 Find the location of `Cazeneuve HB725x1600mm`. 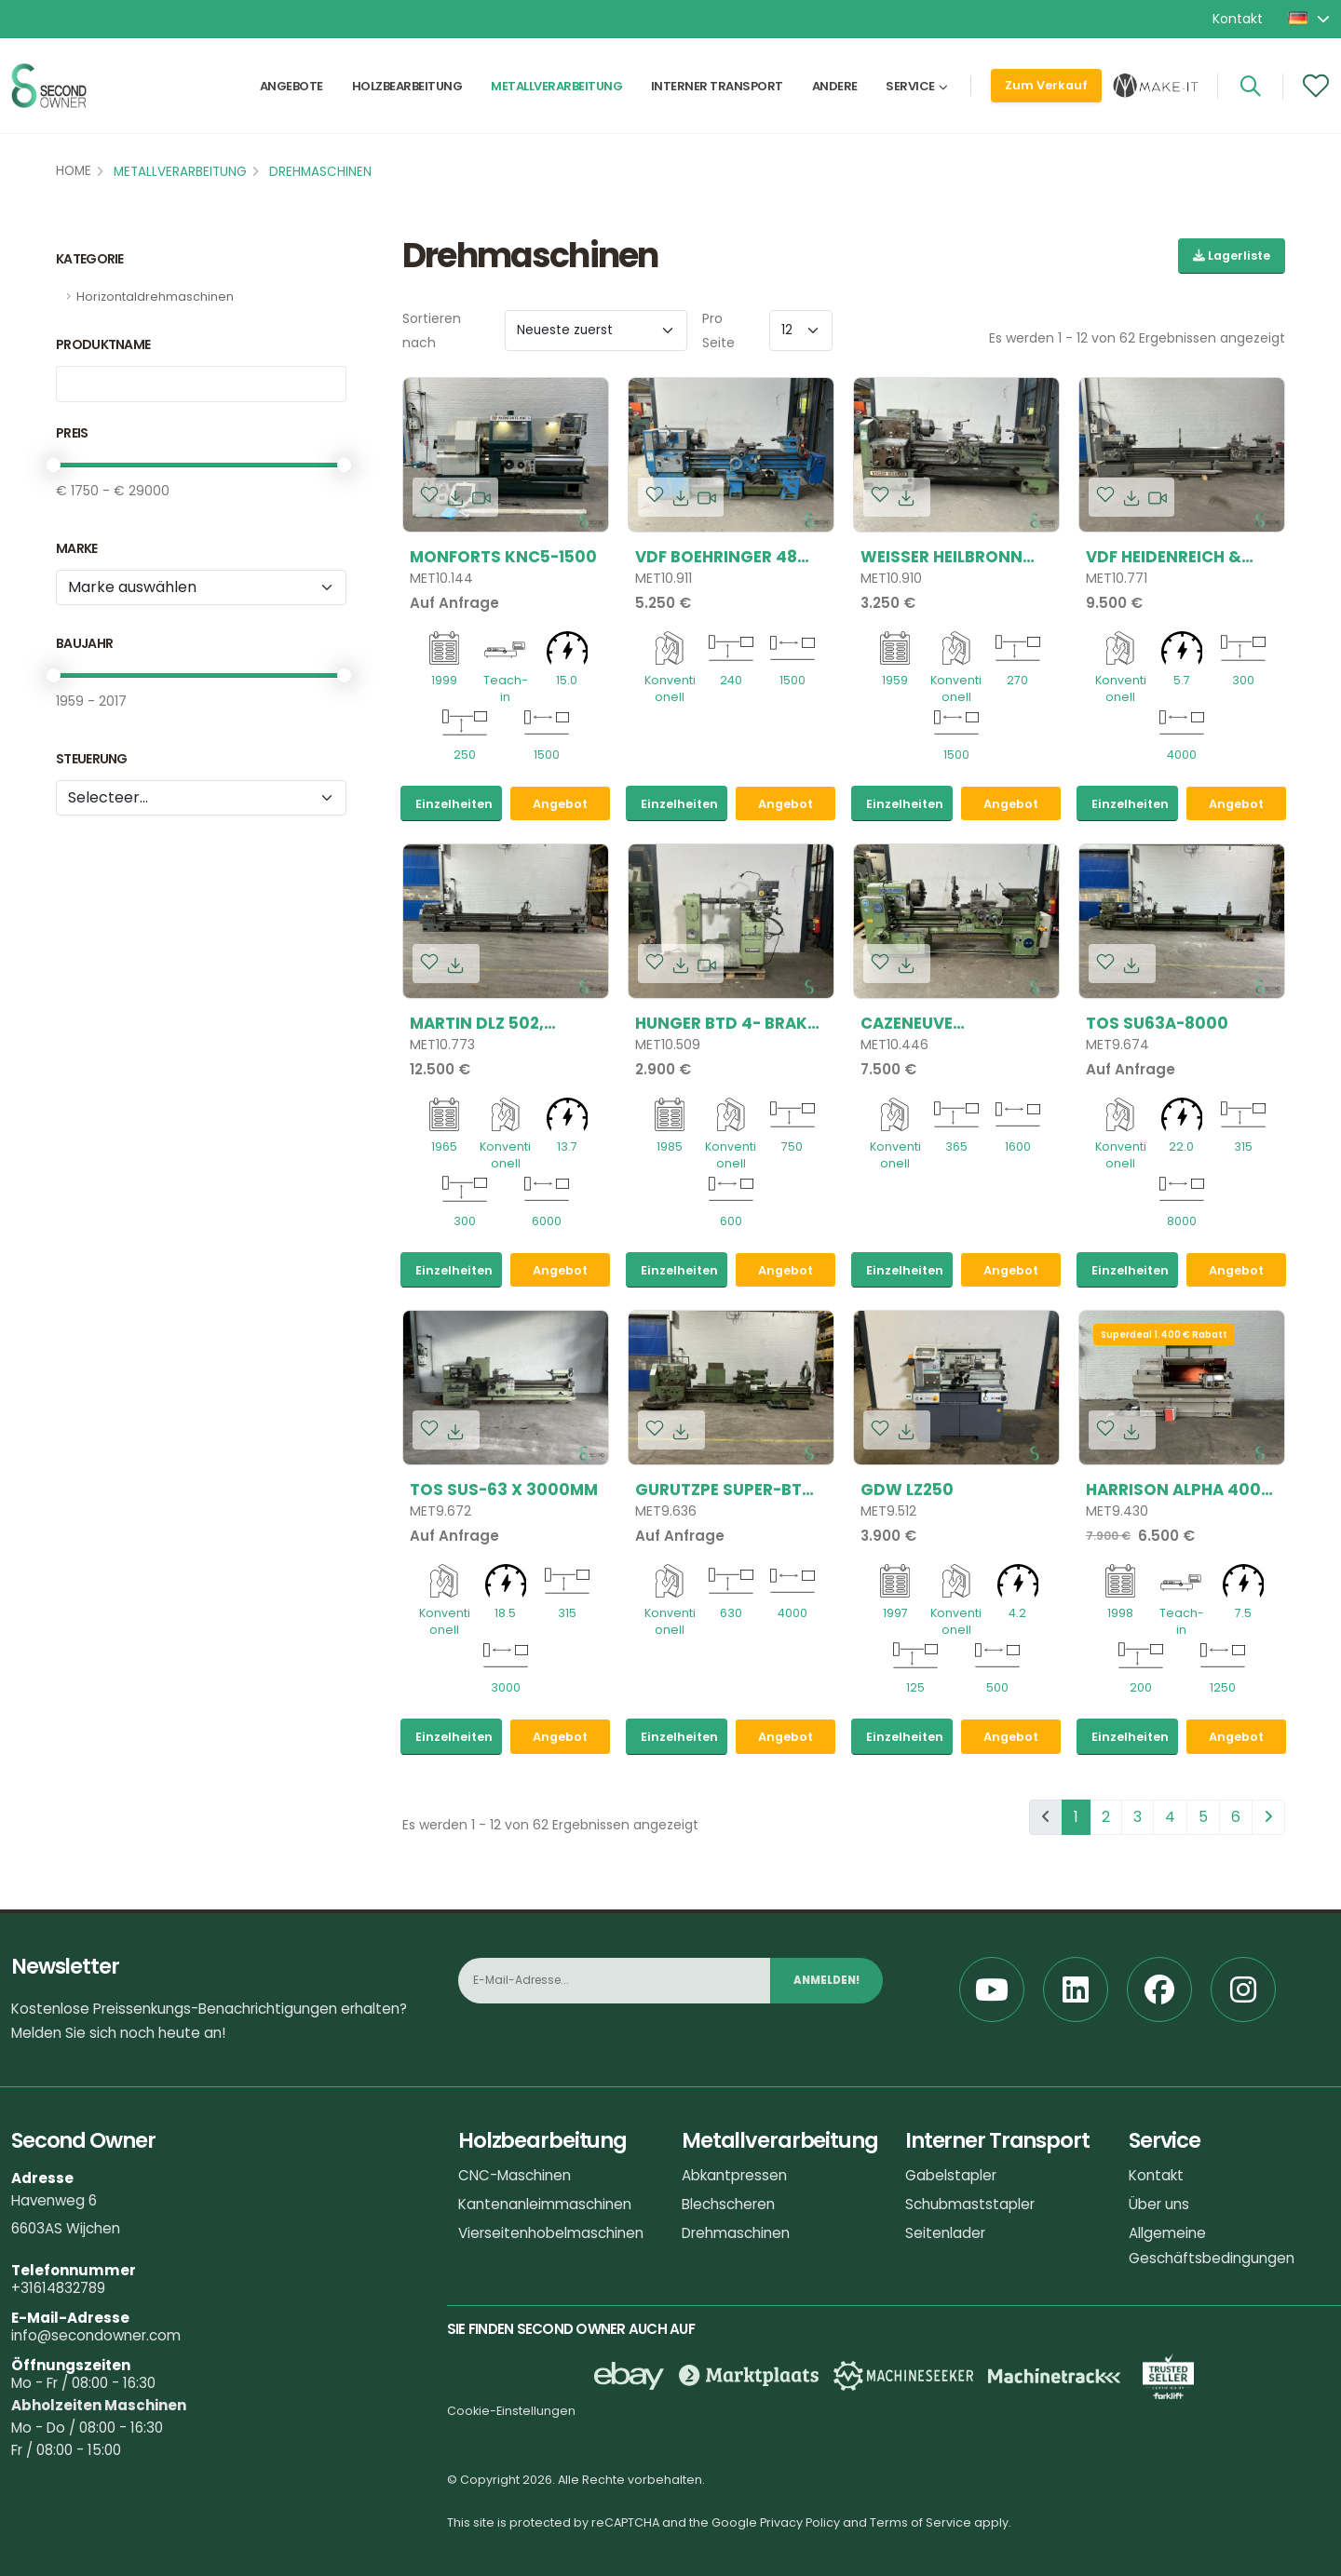

Cazeneuve HB725x1600mm is located at coordinates (924, 1023).